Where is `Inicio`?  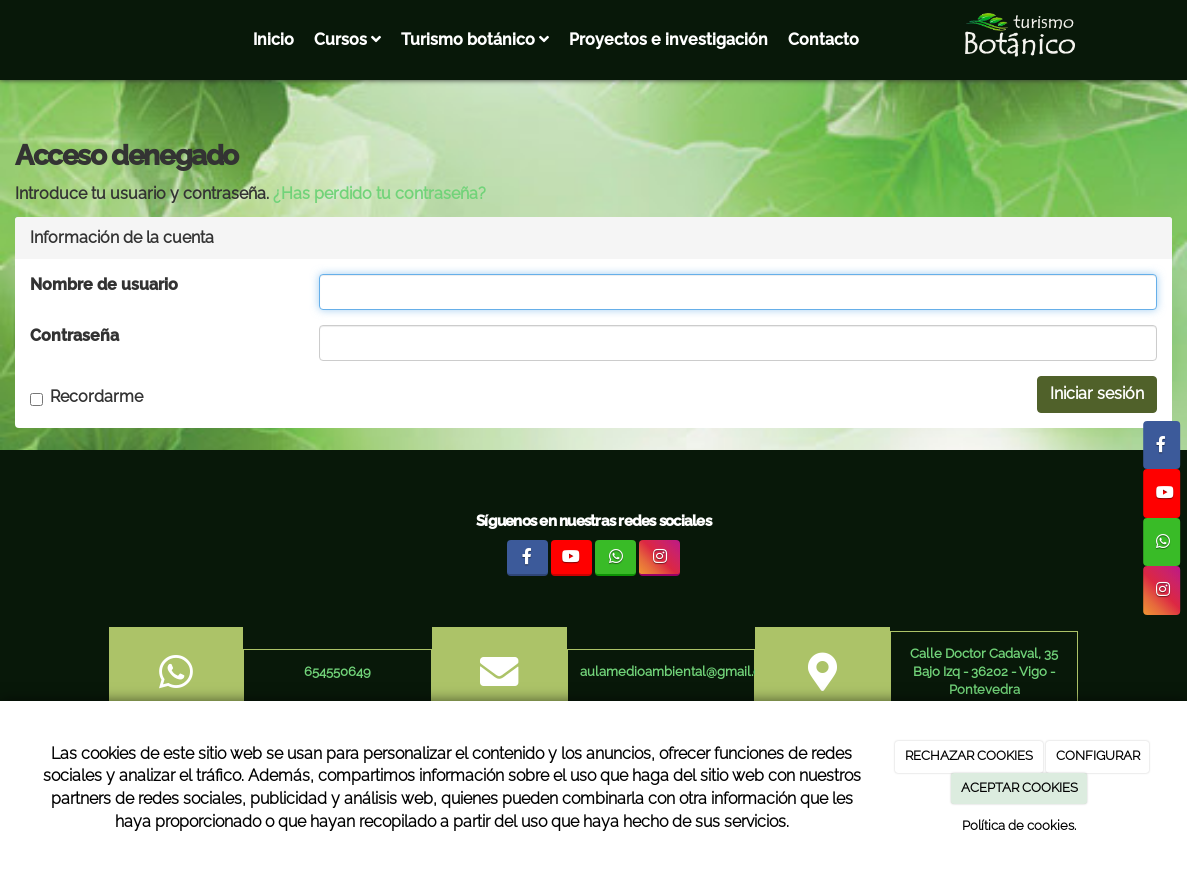 Inicio is located at coordinates (273, 39).